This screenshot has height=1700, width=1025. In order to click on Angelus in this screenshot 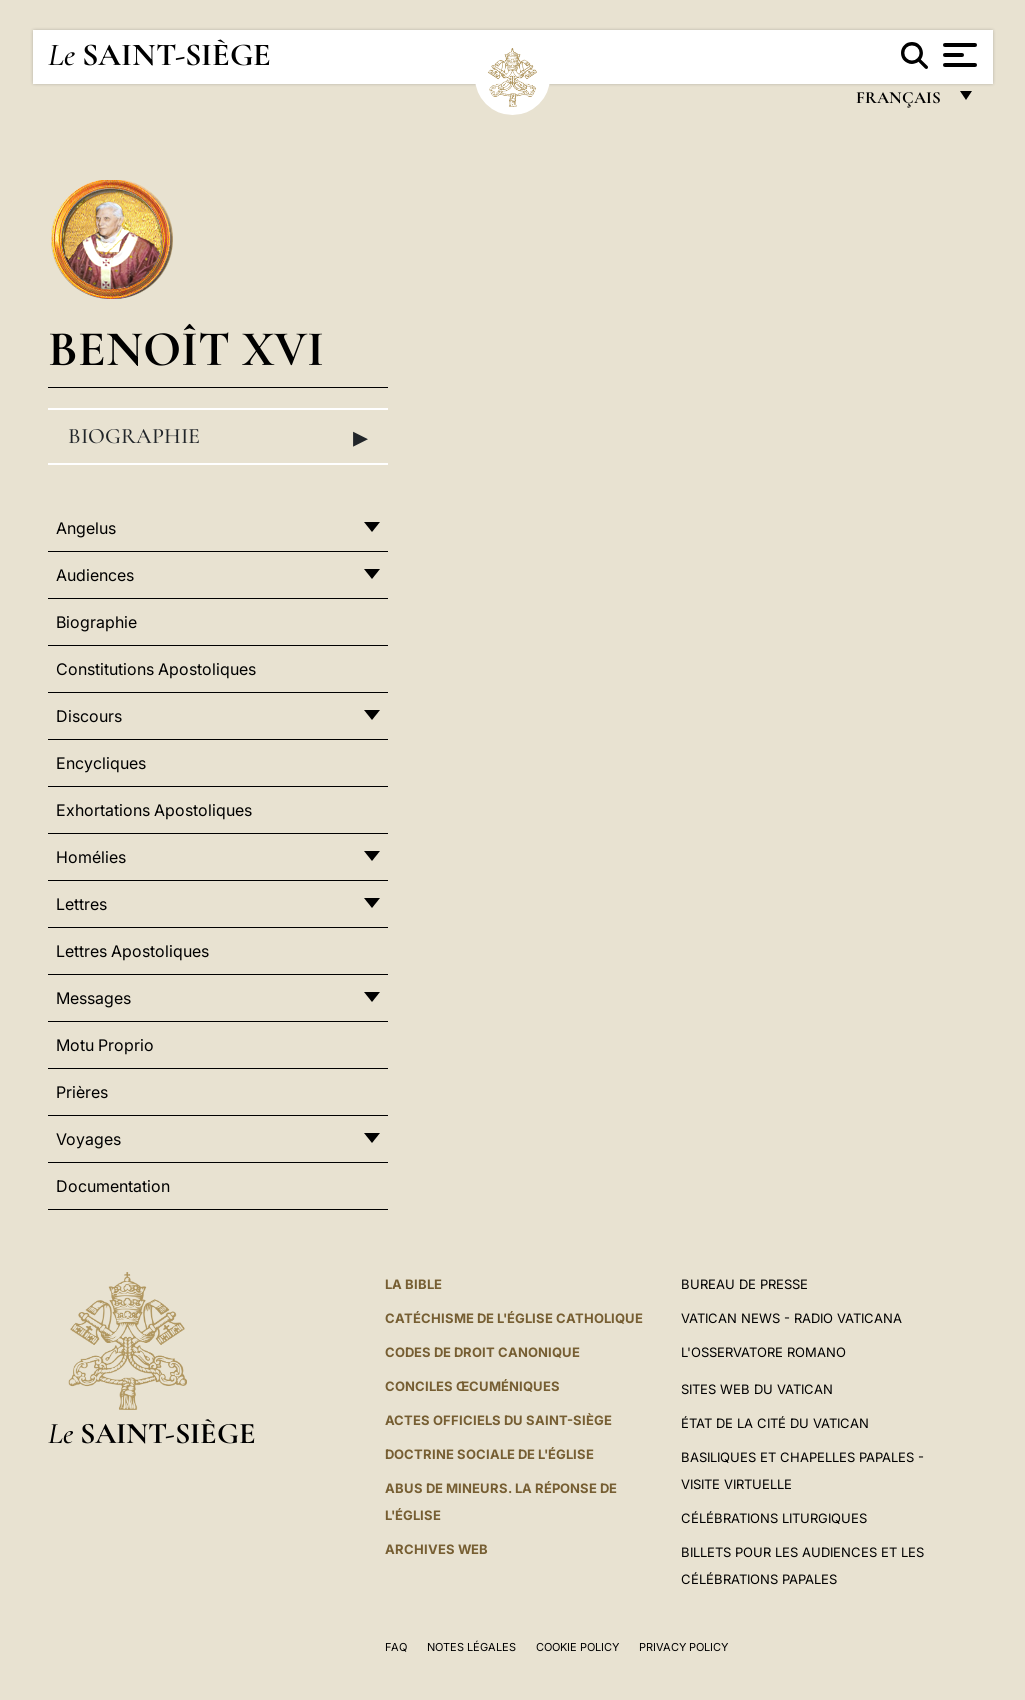, I will do `click(86, 528)`.